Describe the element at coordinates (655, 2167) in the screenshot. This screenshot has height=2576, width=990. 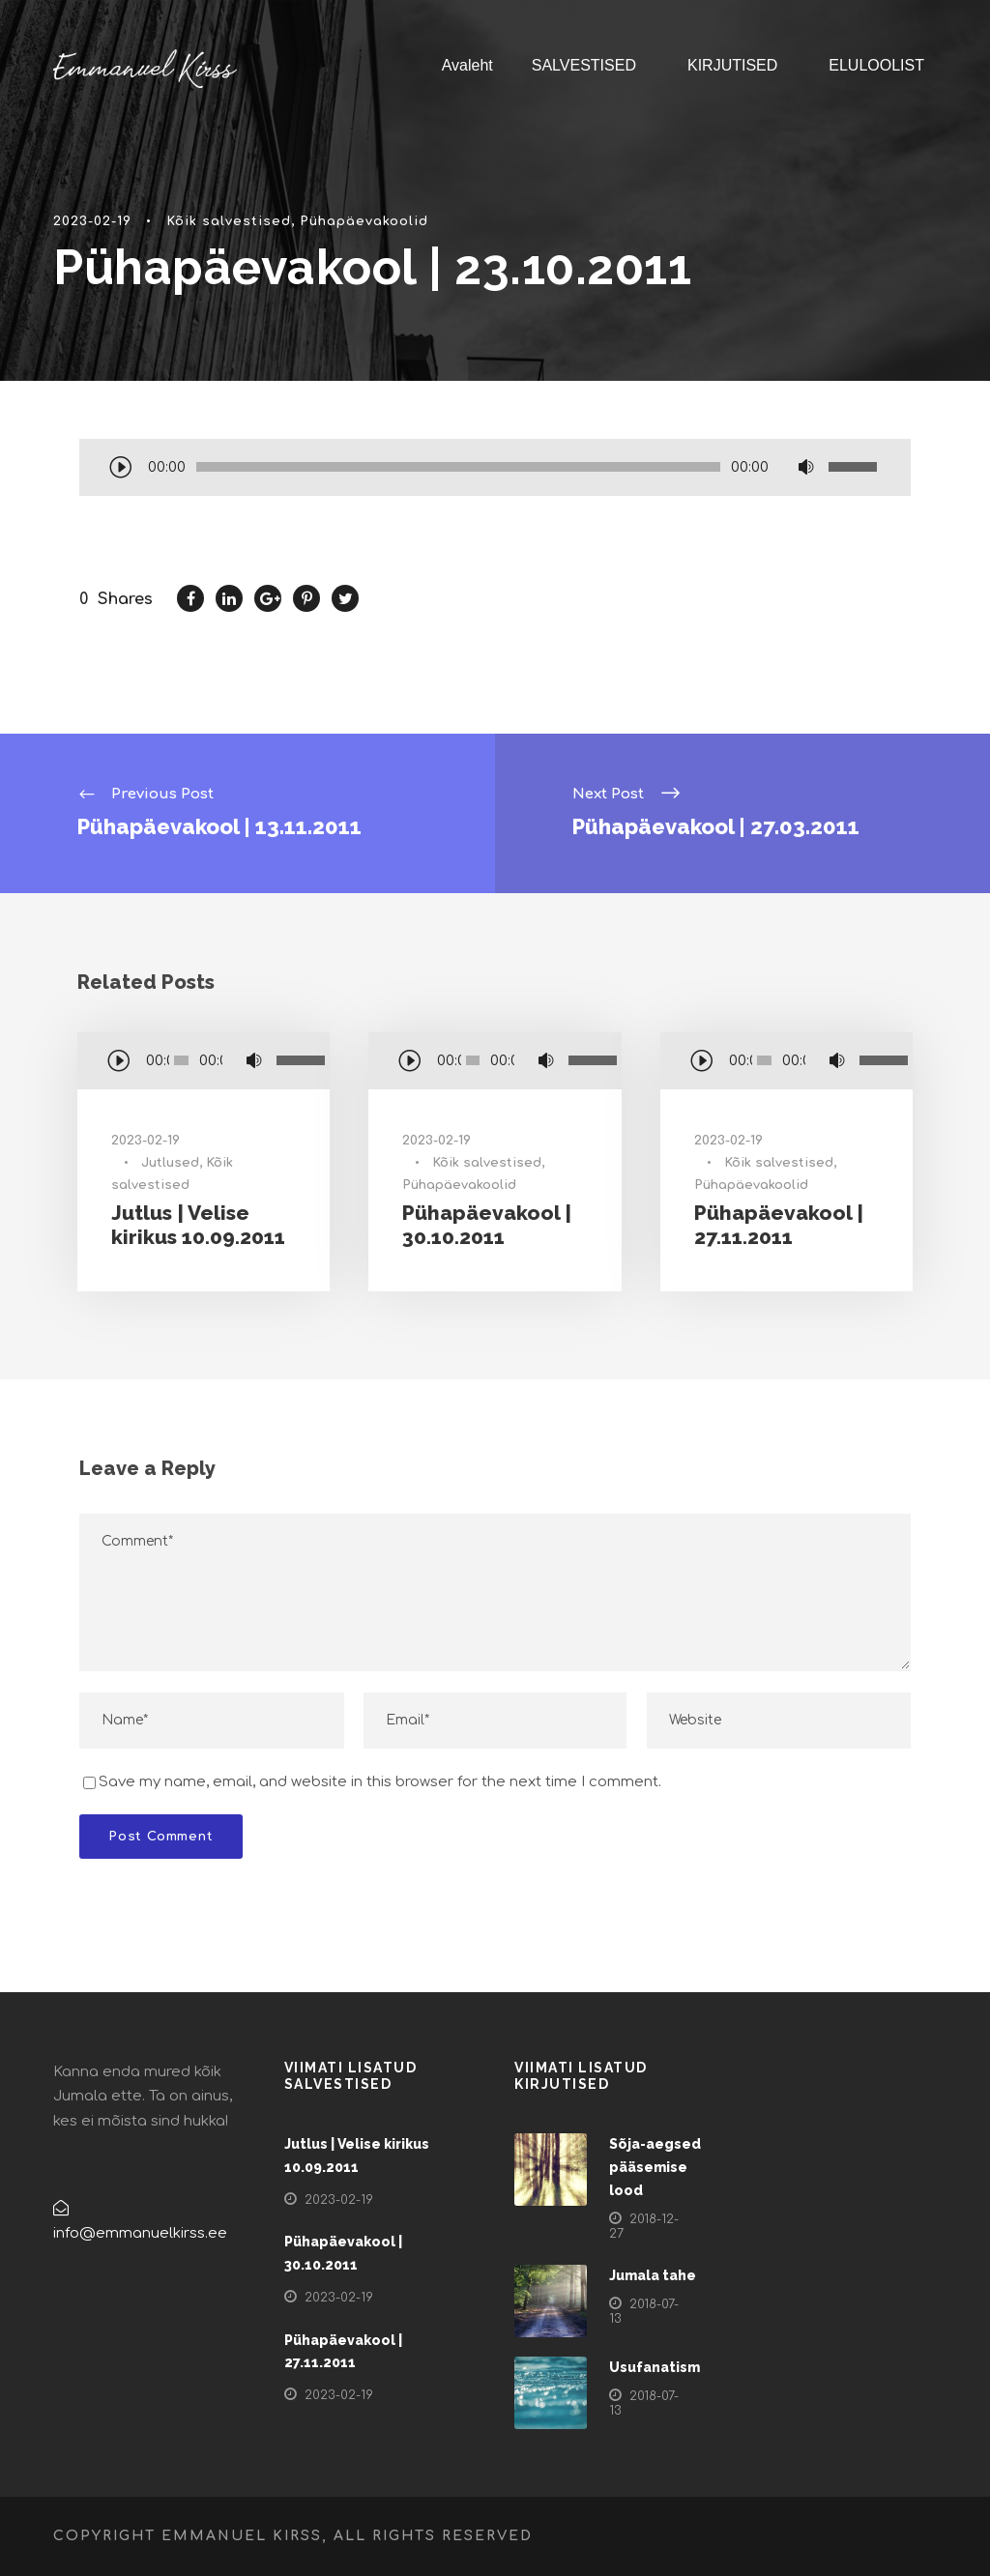
I see `Sõja-aegsed pääsemise lood` at that location.